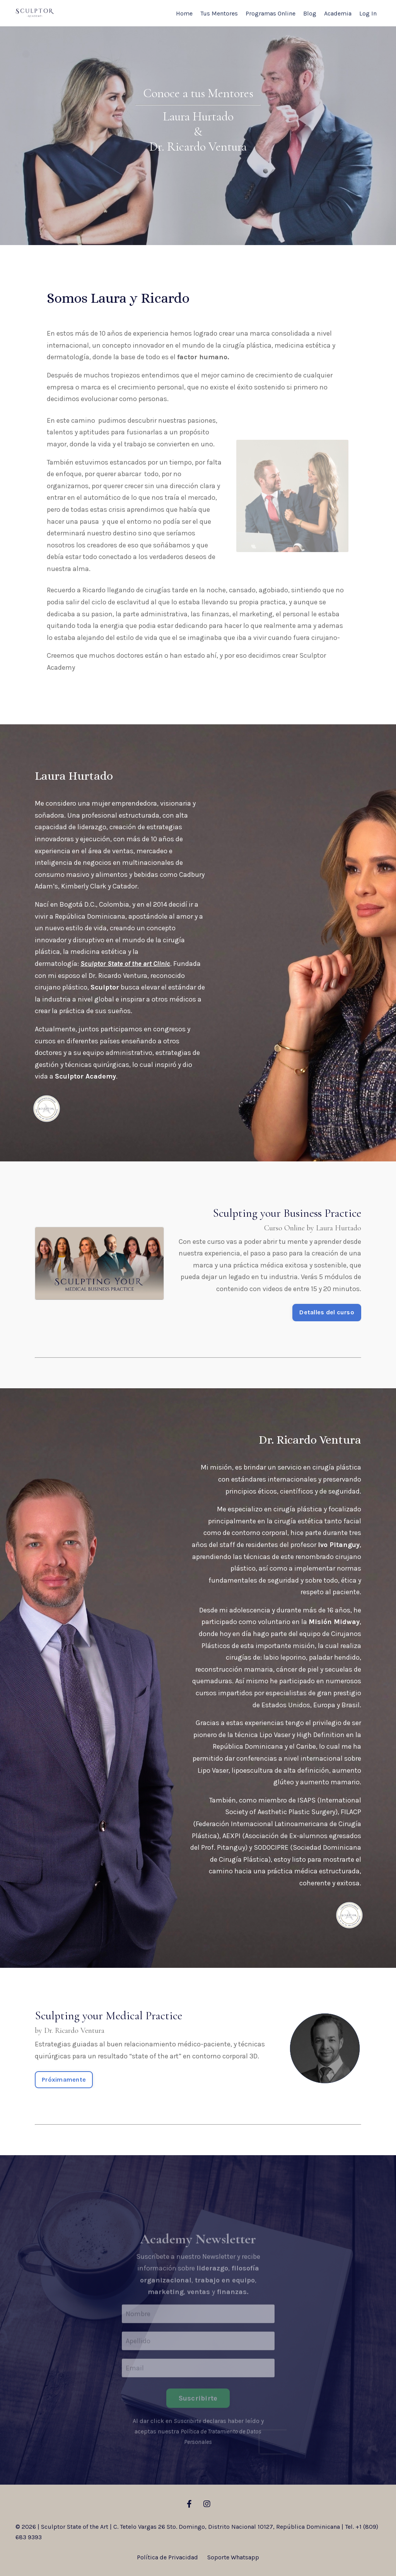 The height and width of the screenshot is (2576, 396). What do you see at coordinates (184, 13) in the screenshot?
I see `Home` at bounding box center [184, 13].